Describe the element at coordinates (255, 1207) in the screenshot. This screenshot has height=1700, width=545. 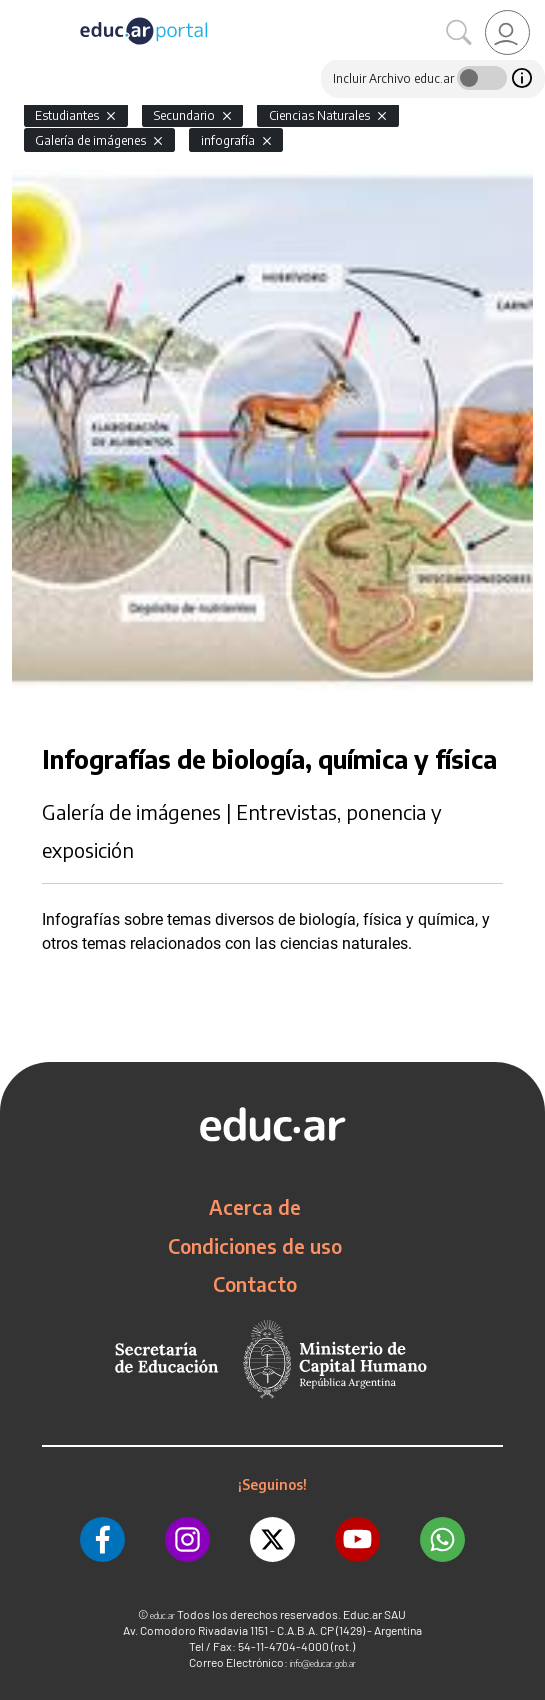
I see `Acerca de` at that location.